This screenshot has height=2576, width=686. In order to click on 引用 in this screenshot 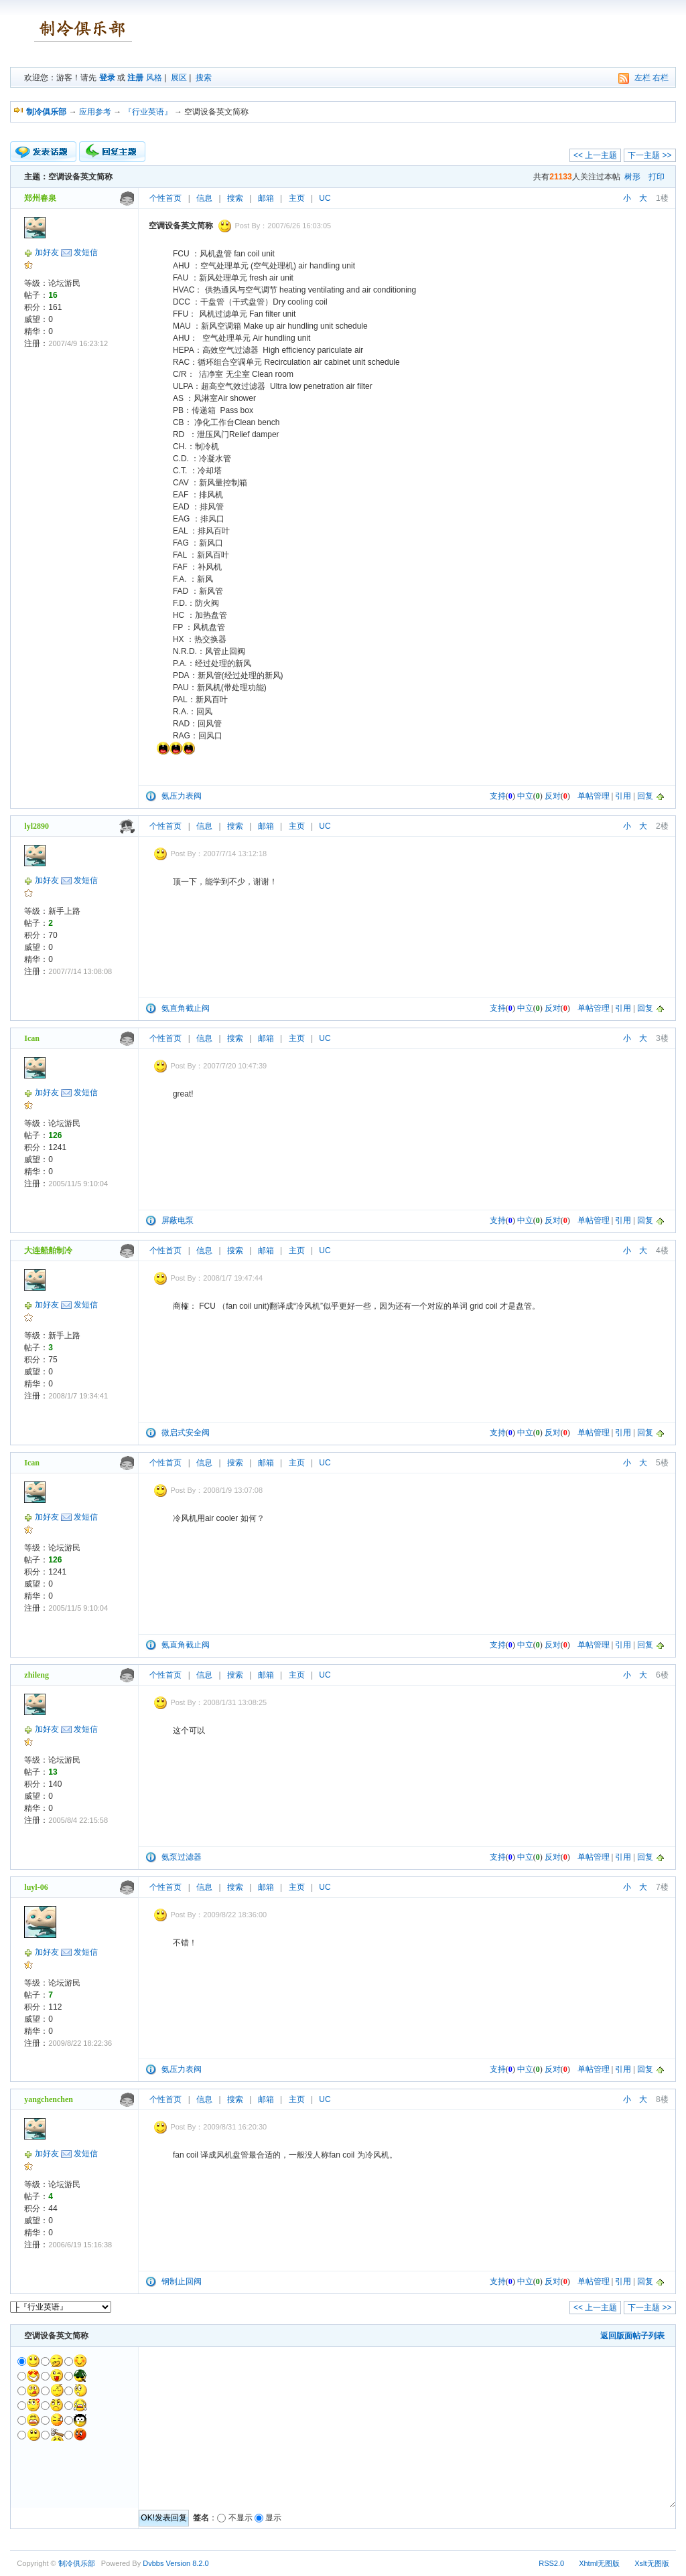, I will do `click(623, 796)`.